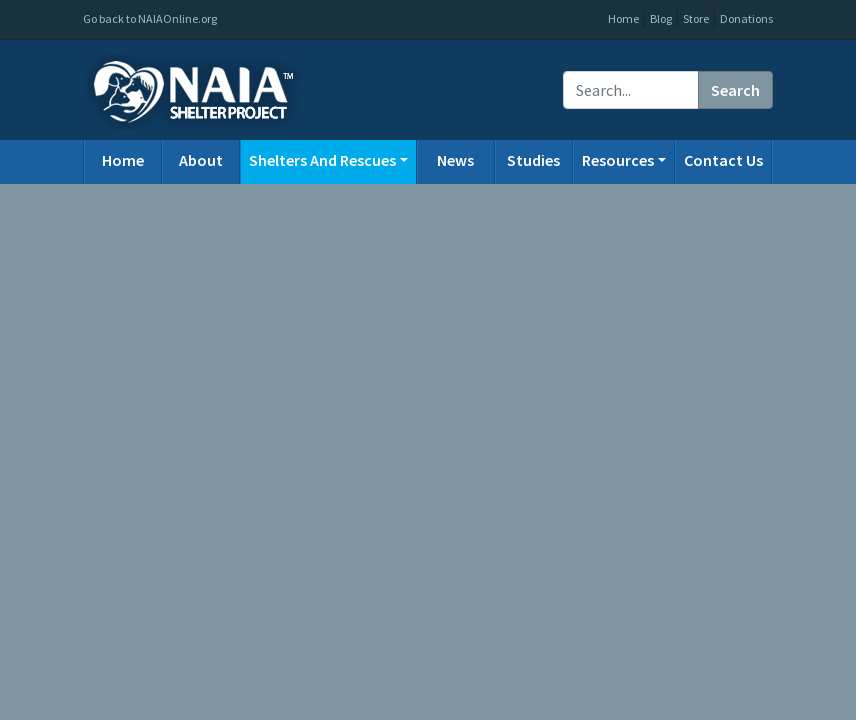 This screenshot has height=720, width=856. I want to click on Donations, so click(746, 18).